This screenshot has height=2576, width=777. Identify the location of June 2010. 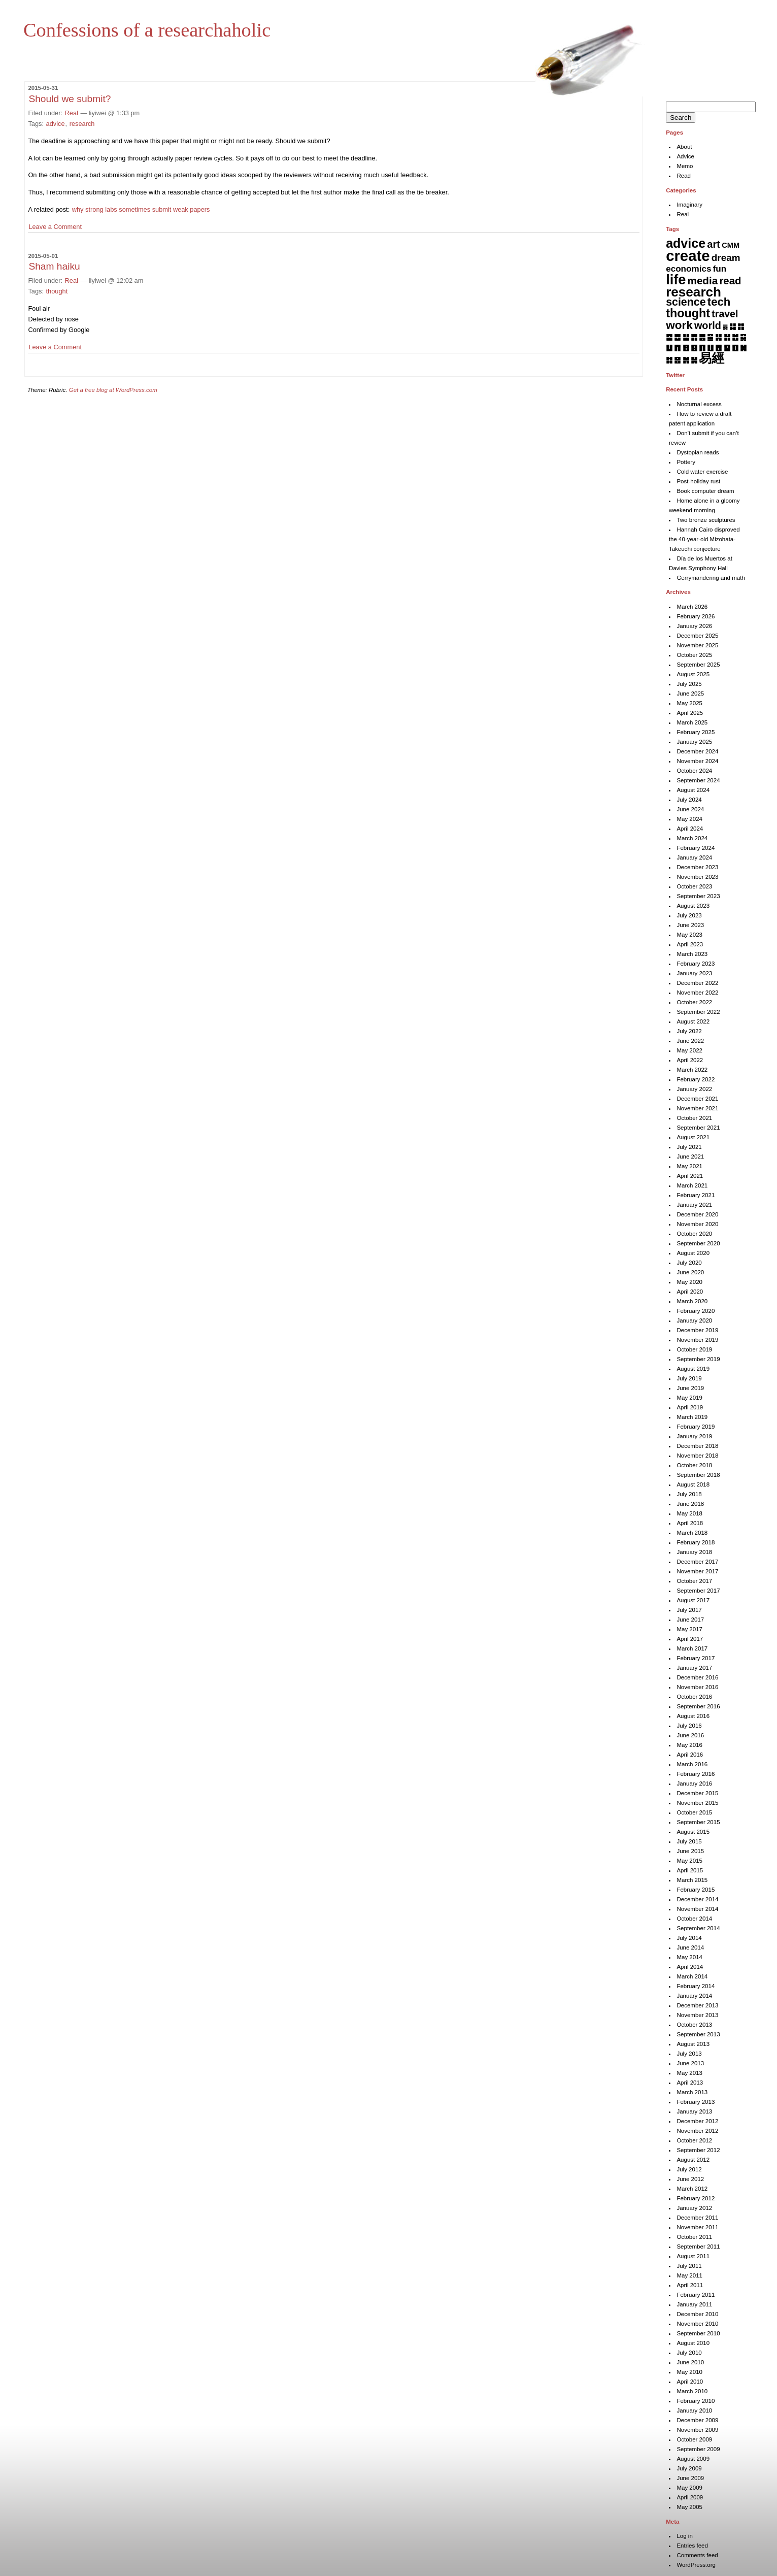
(690, 2362).